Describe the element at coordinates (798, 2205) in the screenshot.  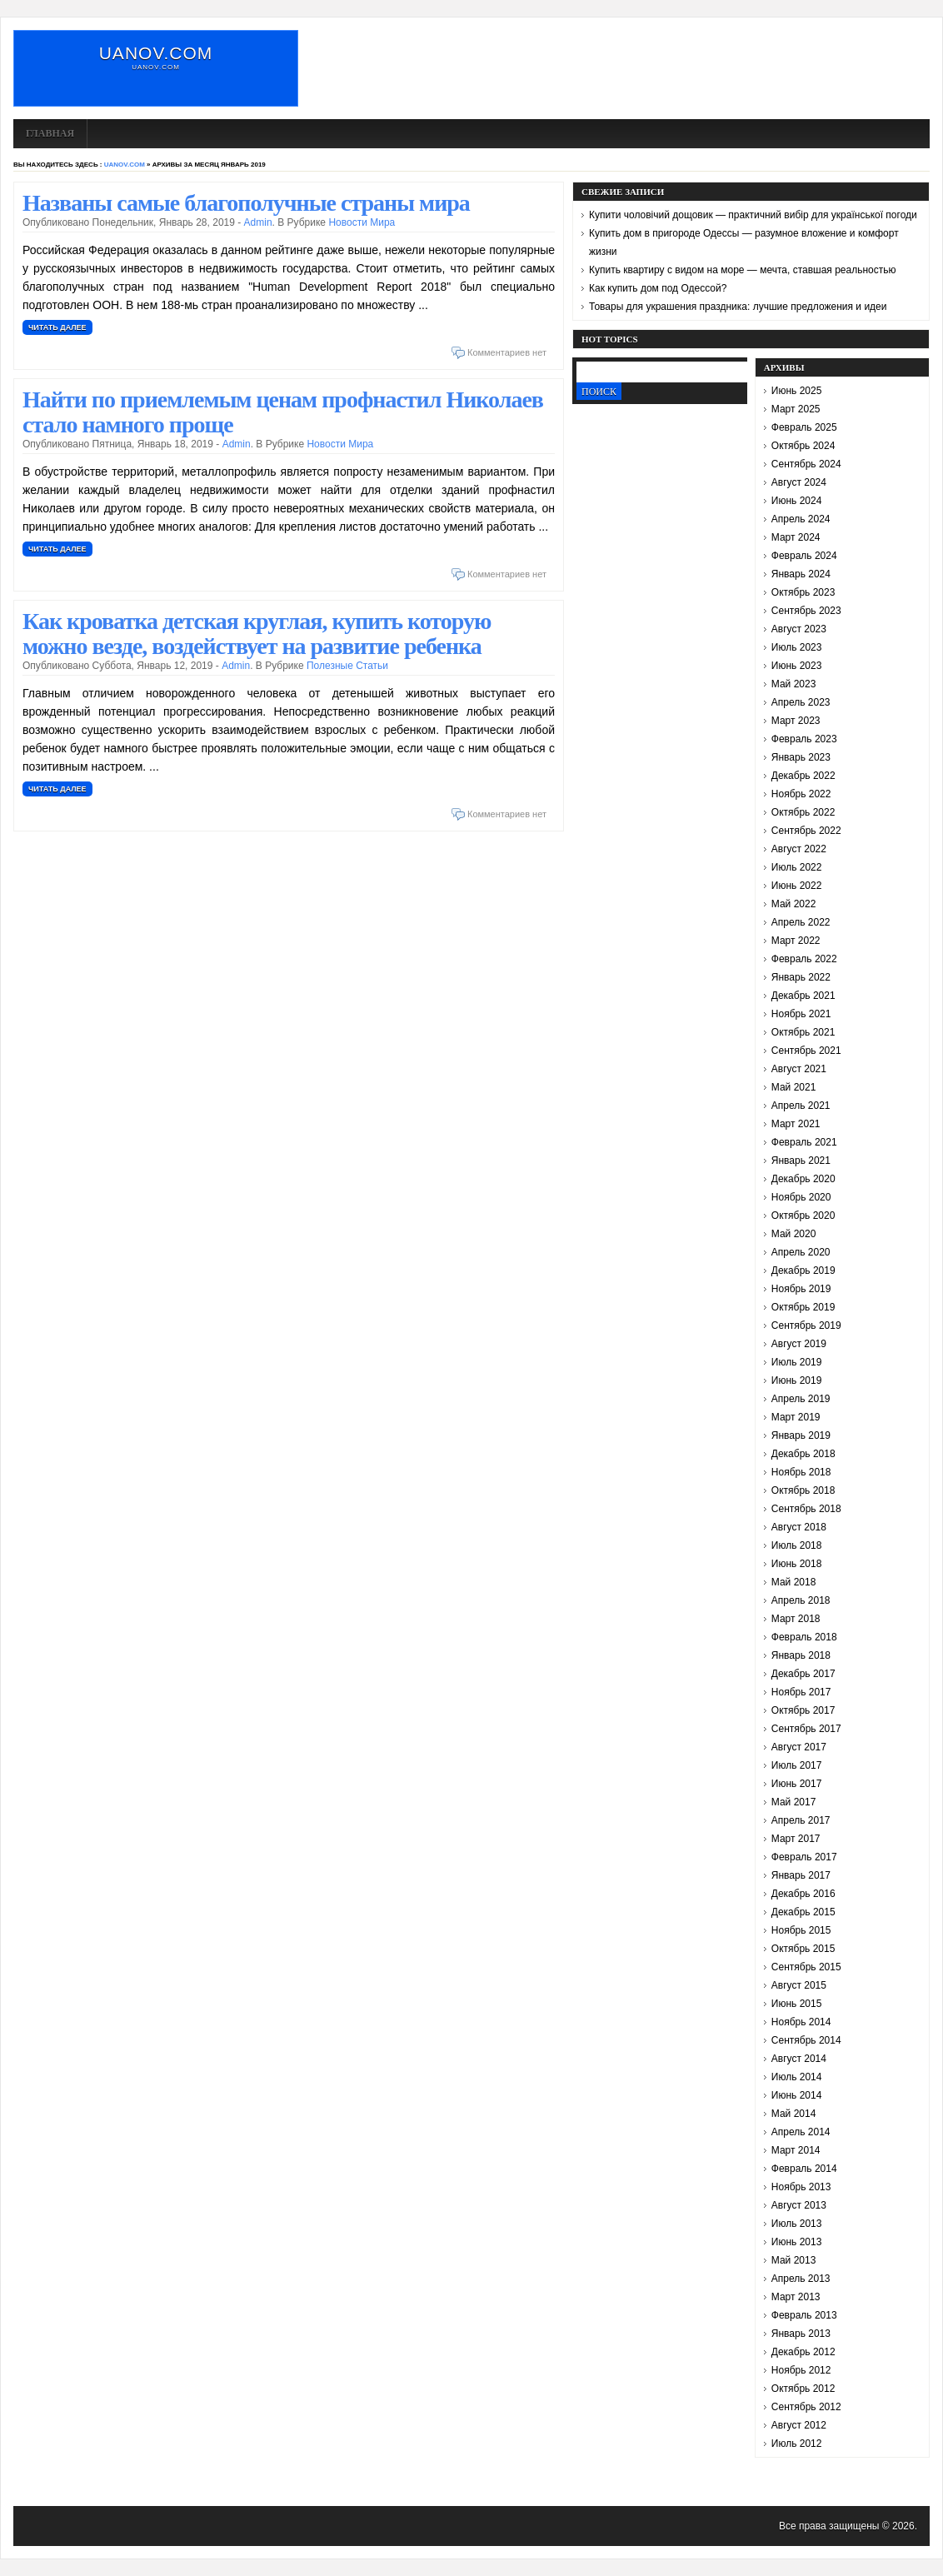
I see `Август 2013` at that location.